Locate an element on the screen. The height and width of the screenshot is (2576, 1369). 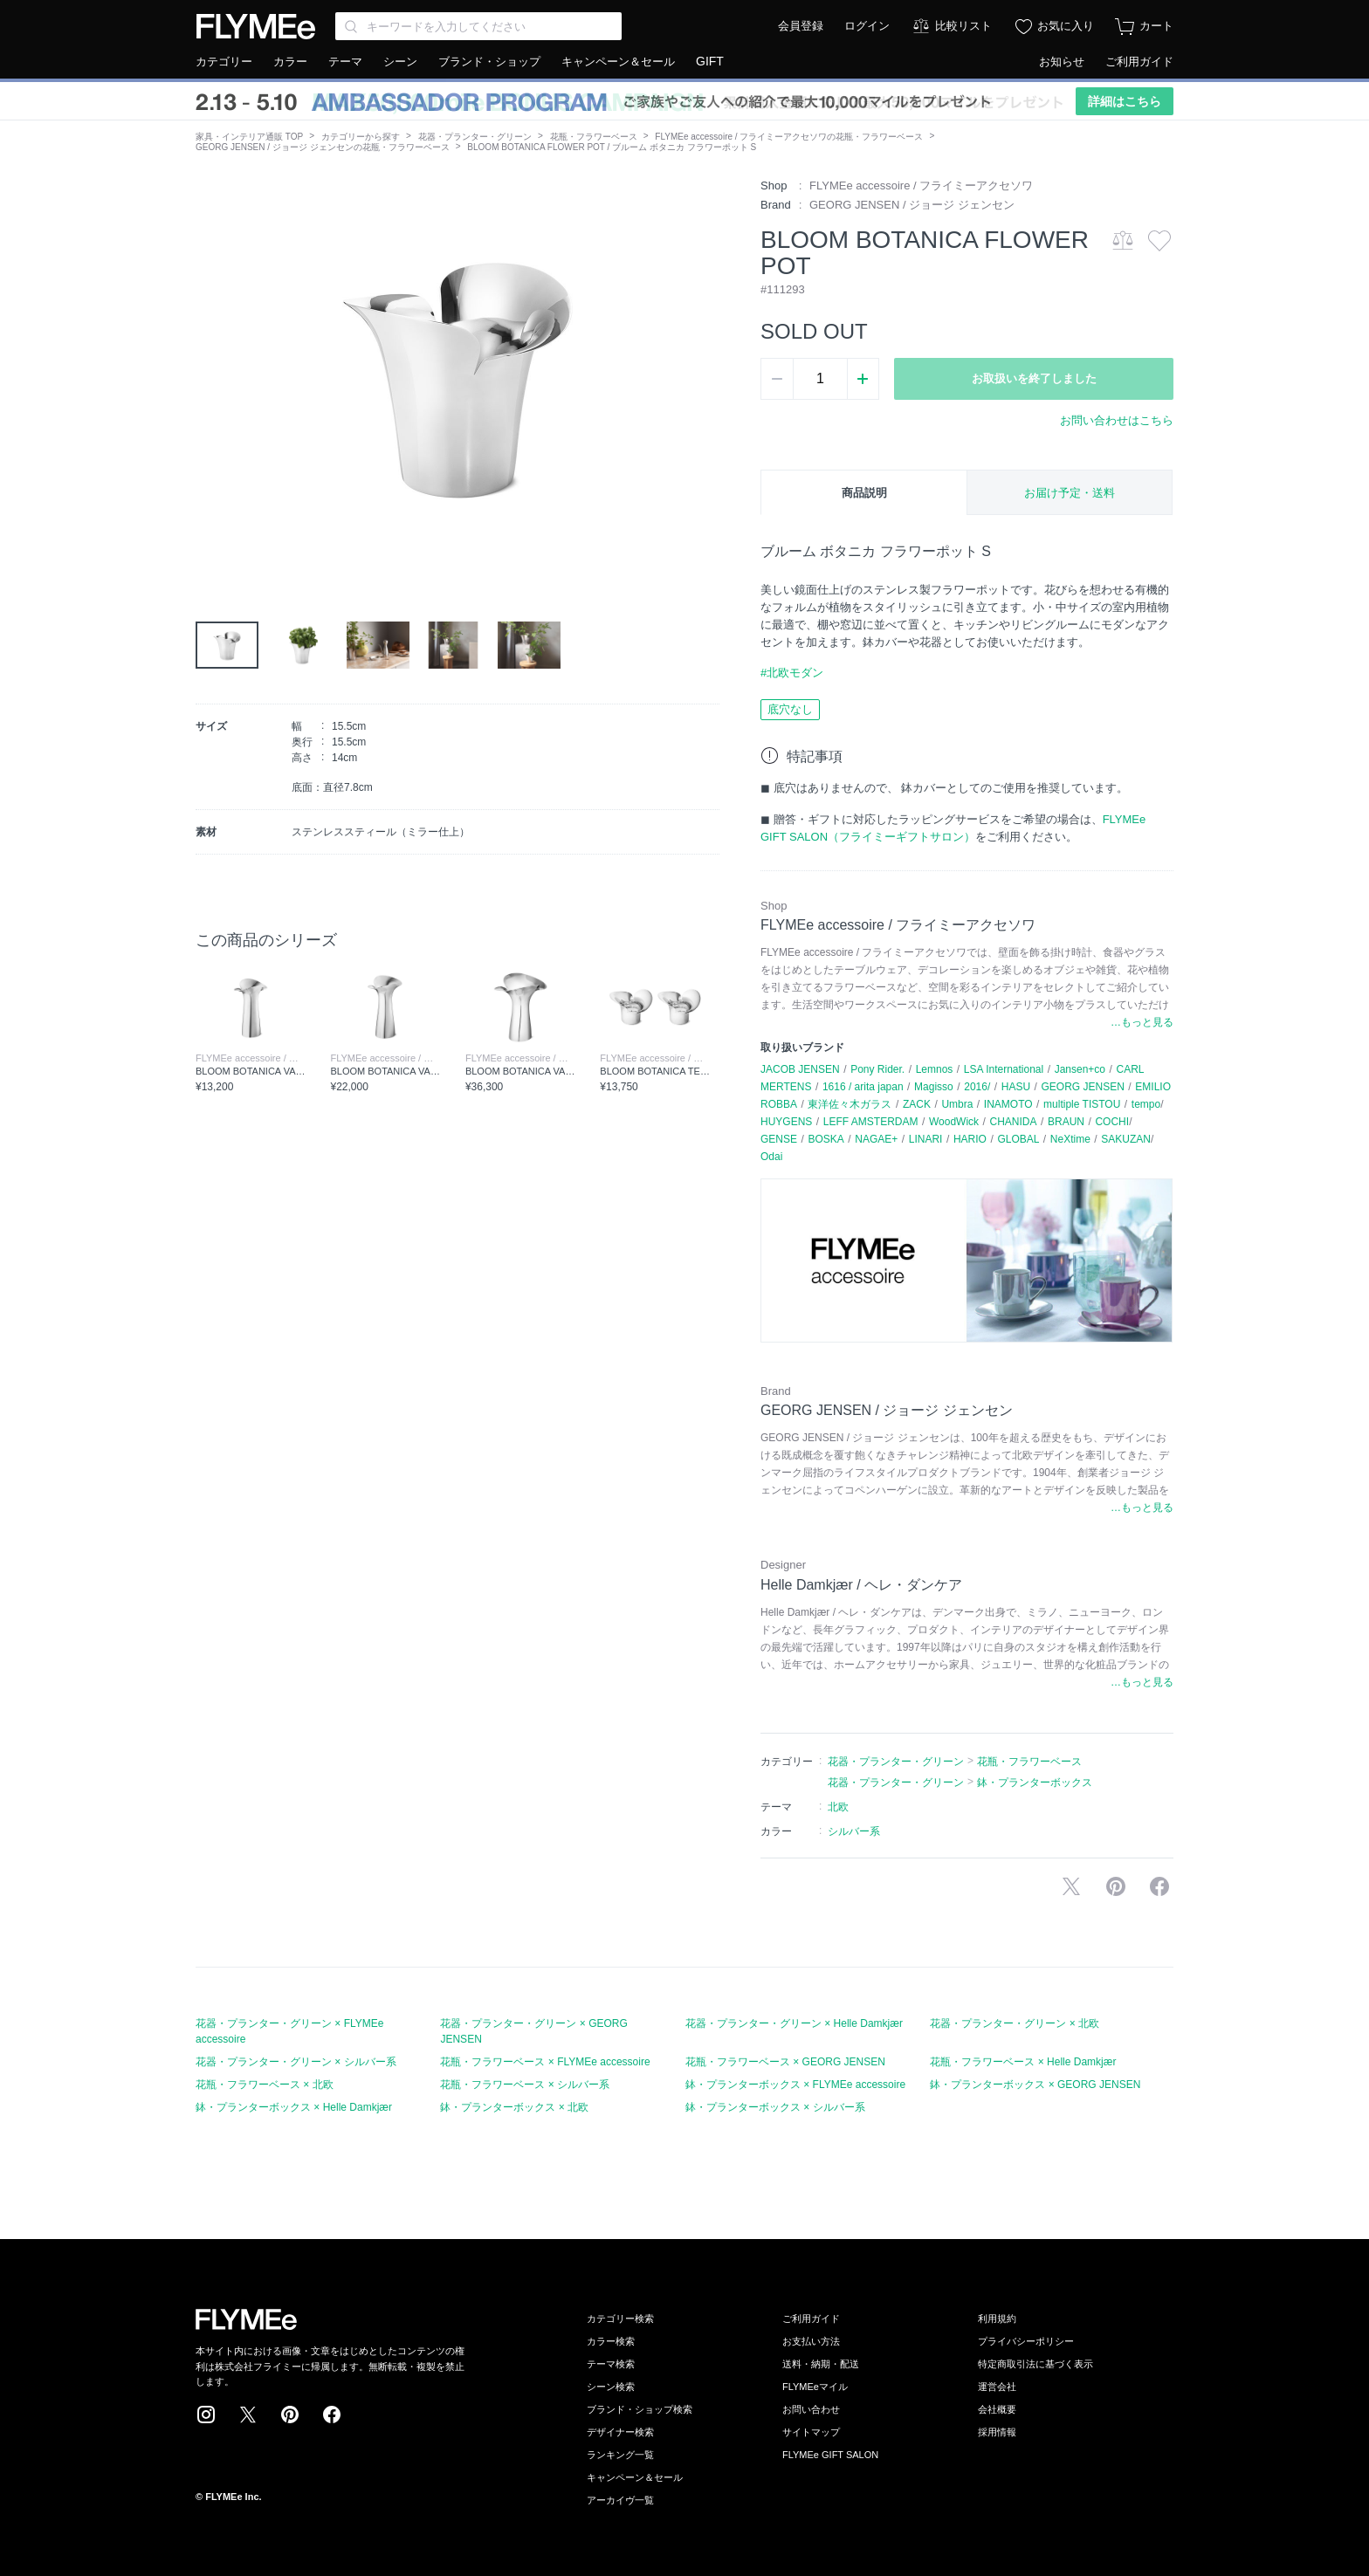
HUYGENS is located at coordinates (786, 1122).